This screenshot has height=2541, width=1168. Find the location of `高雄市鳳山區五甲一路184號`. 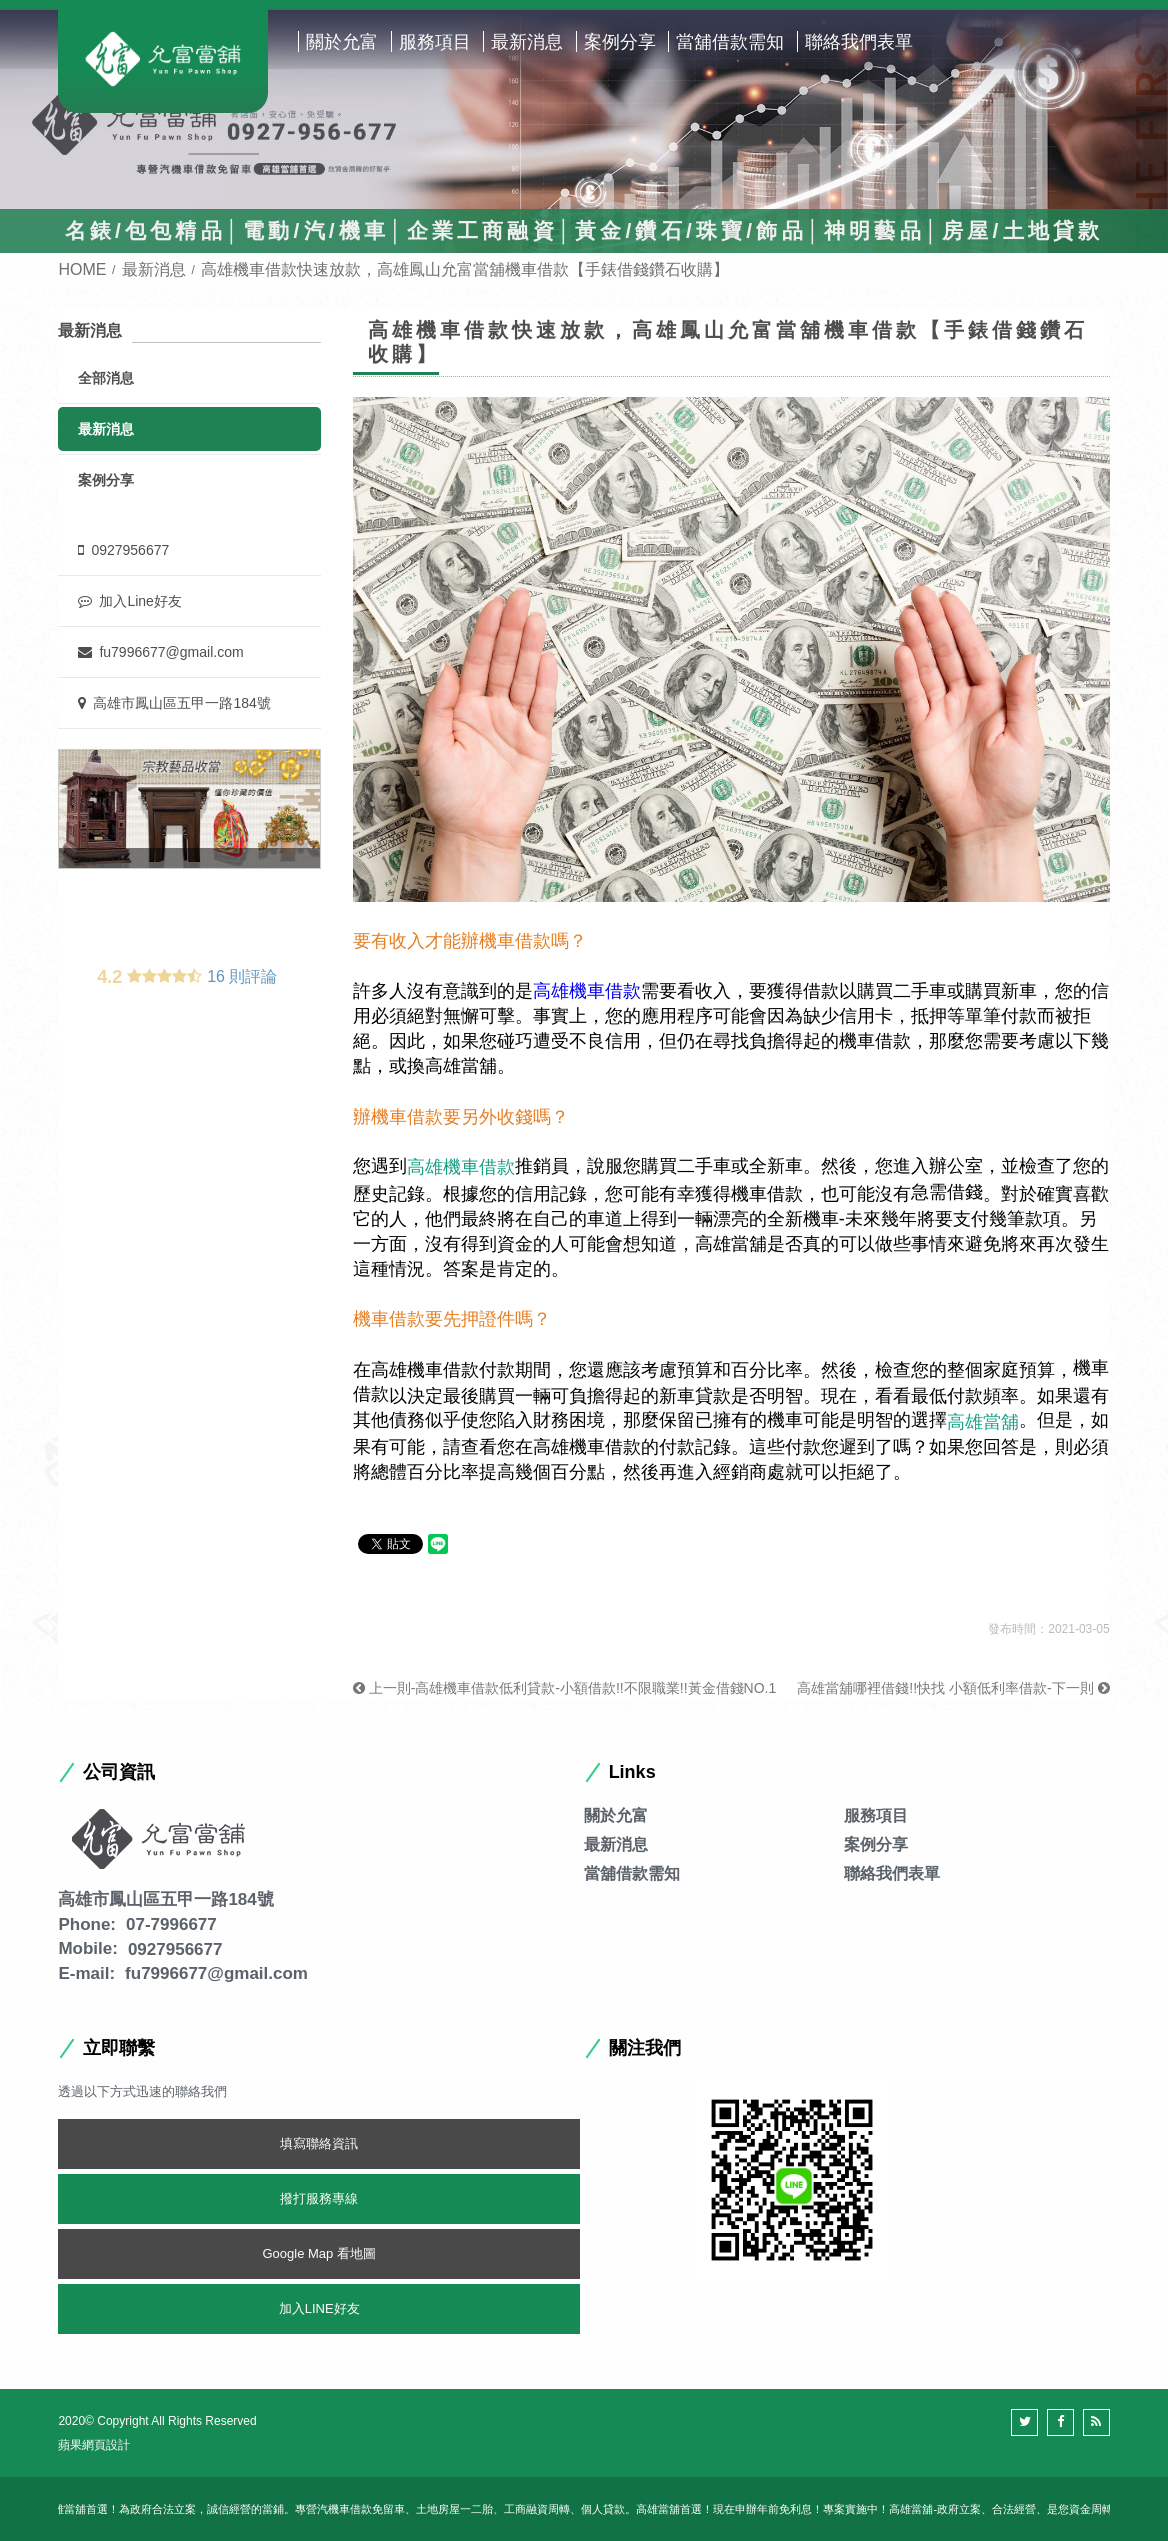

高雄市鳳山區五甲一路184號 is located at coordinates (174, 703).